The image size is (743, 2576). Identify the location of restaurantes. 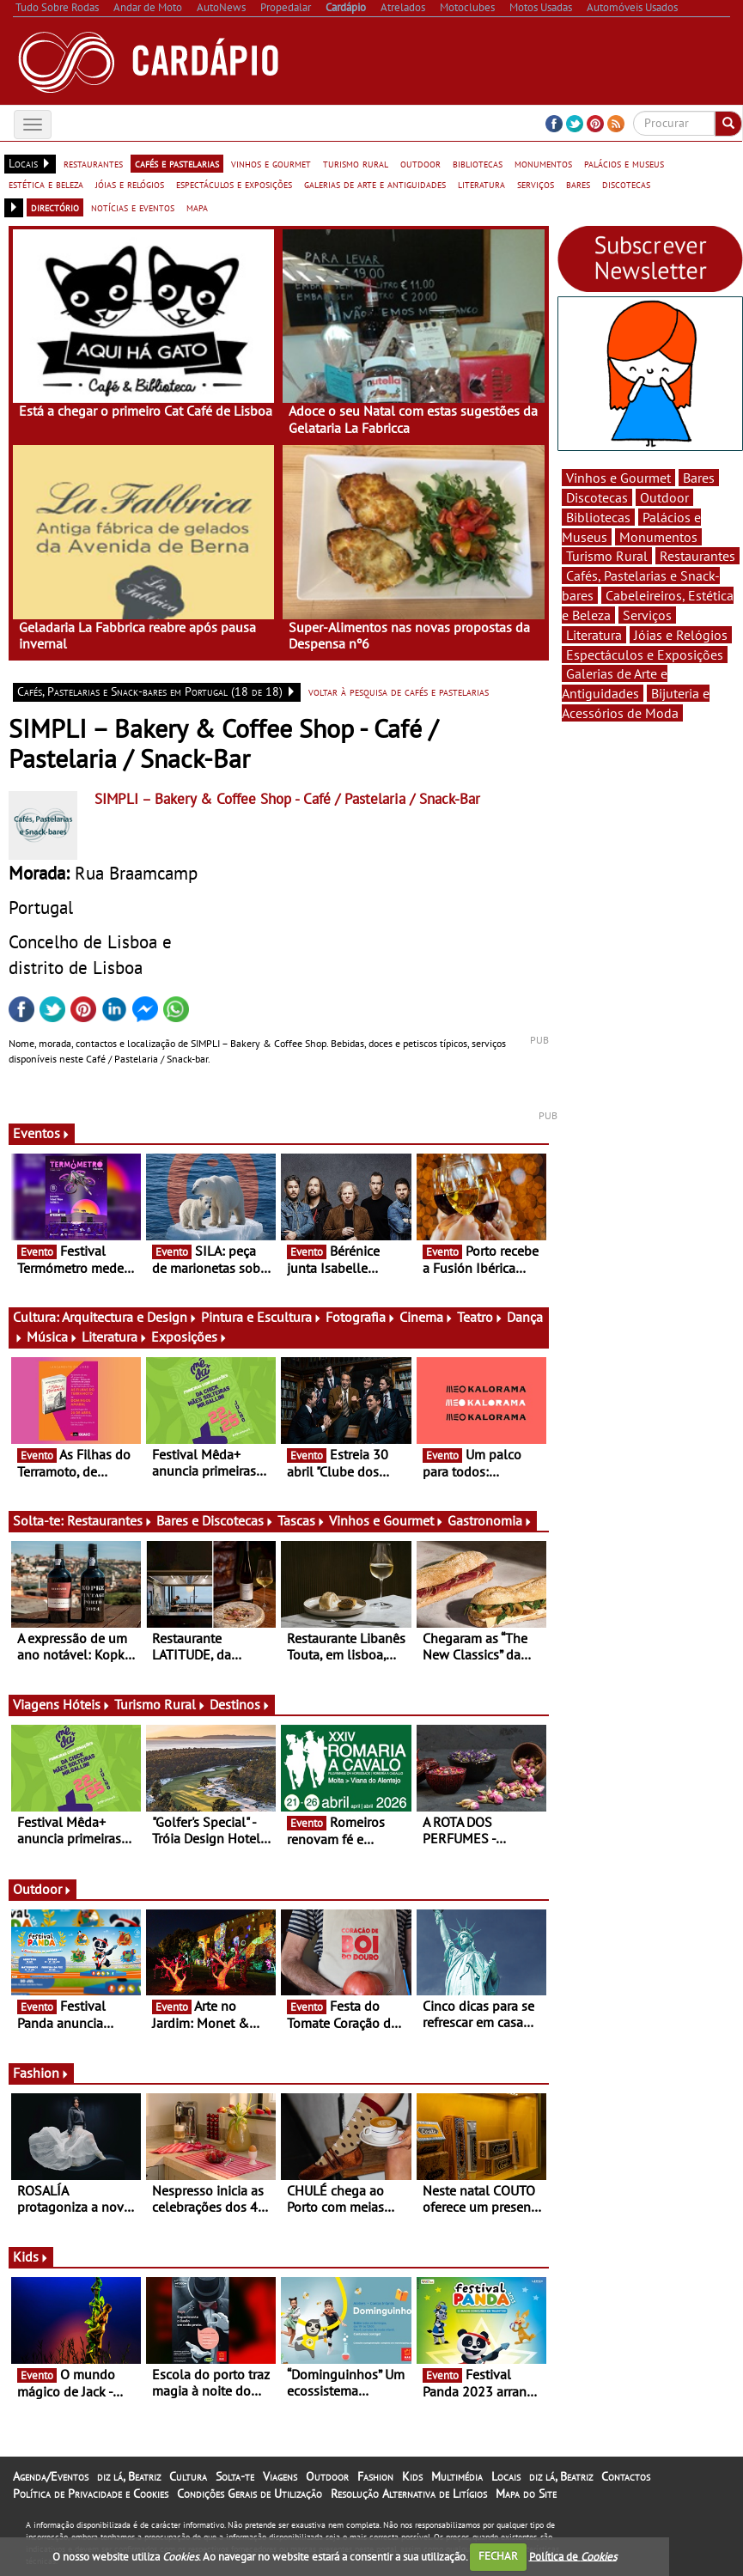
(93, 163).